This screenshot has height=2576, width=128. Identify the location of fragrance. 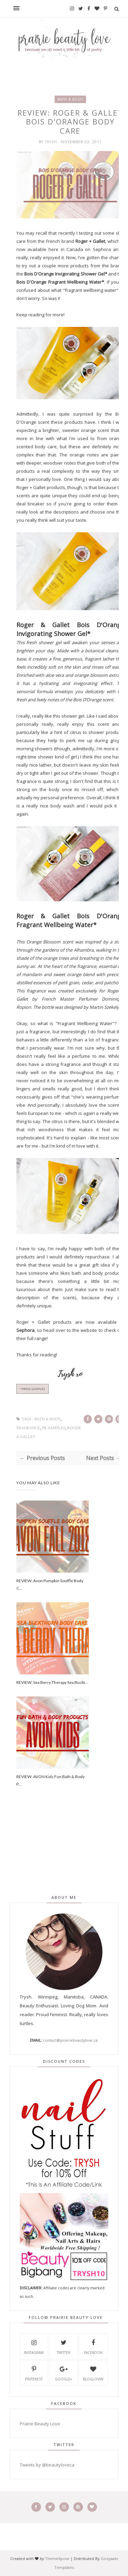
(28, 1428).